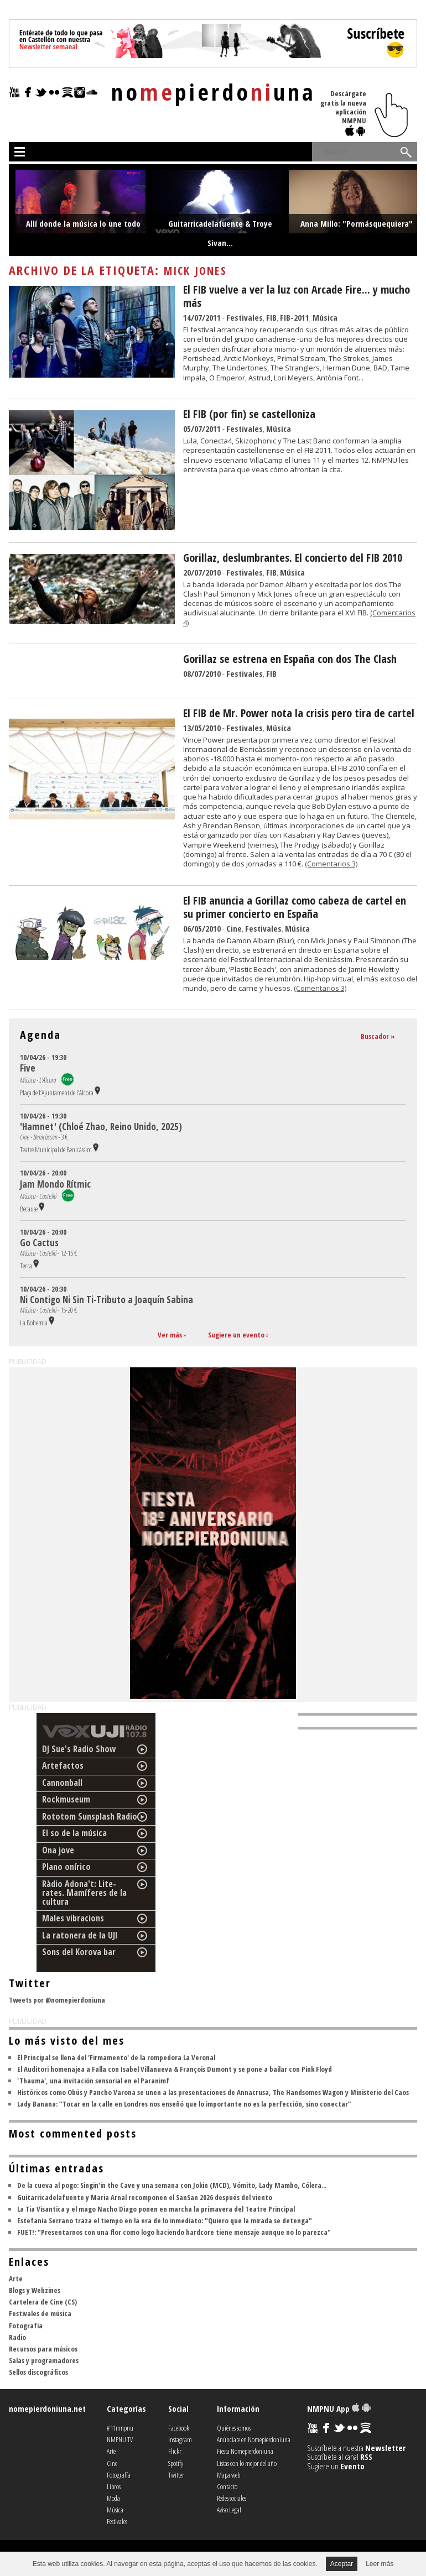 The height and width of the screenshot is (2576, 426). Describe the element at coordinates (341, 2564) in the screenshot. I see `Aceptar` at that location.